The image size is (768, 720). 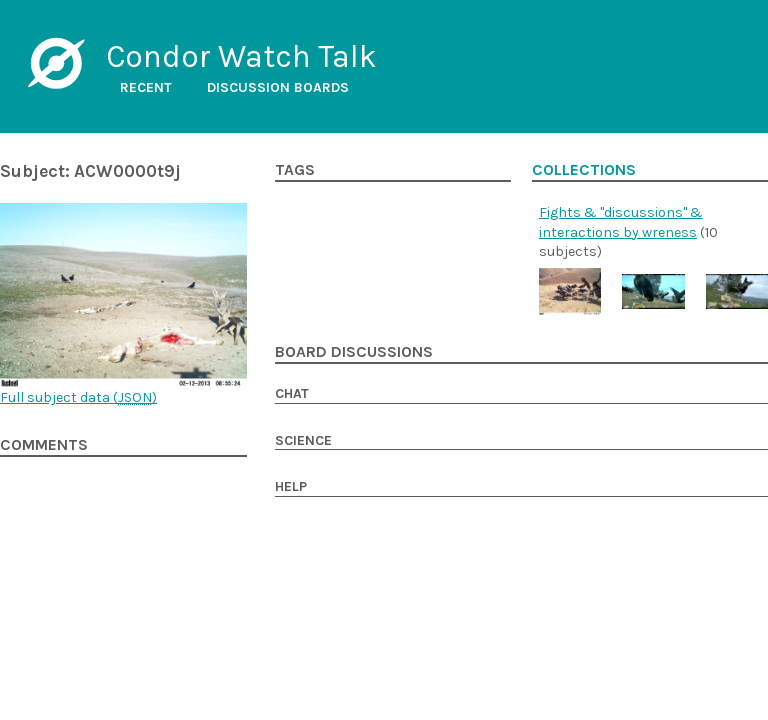 I want to click on Discussion boards, so click(x=278, y=87).